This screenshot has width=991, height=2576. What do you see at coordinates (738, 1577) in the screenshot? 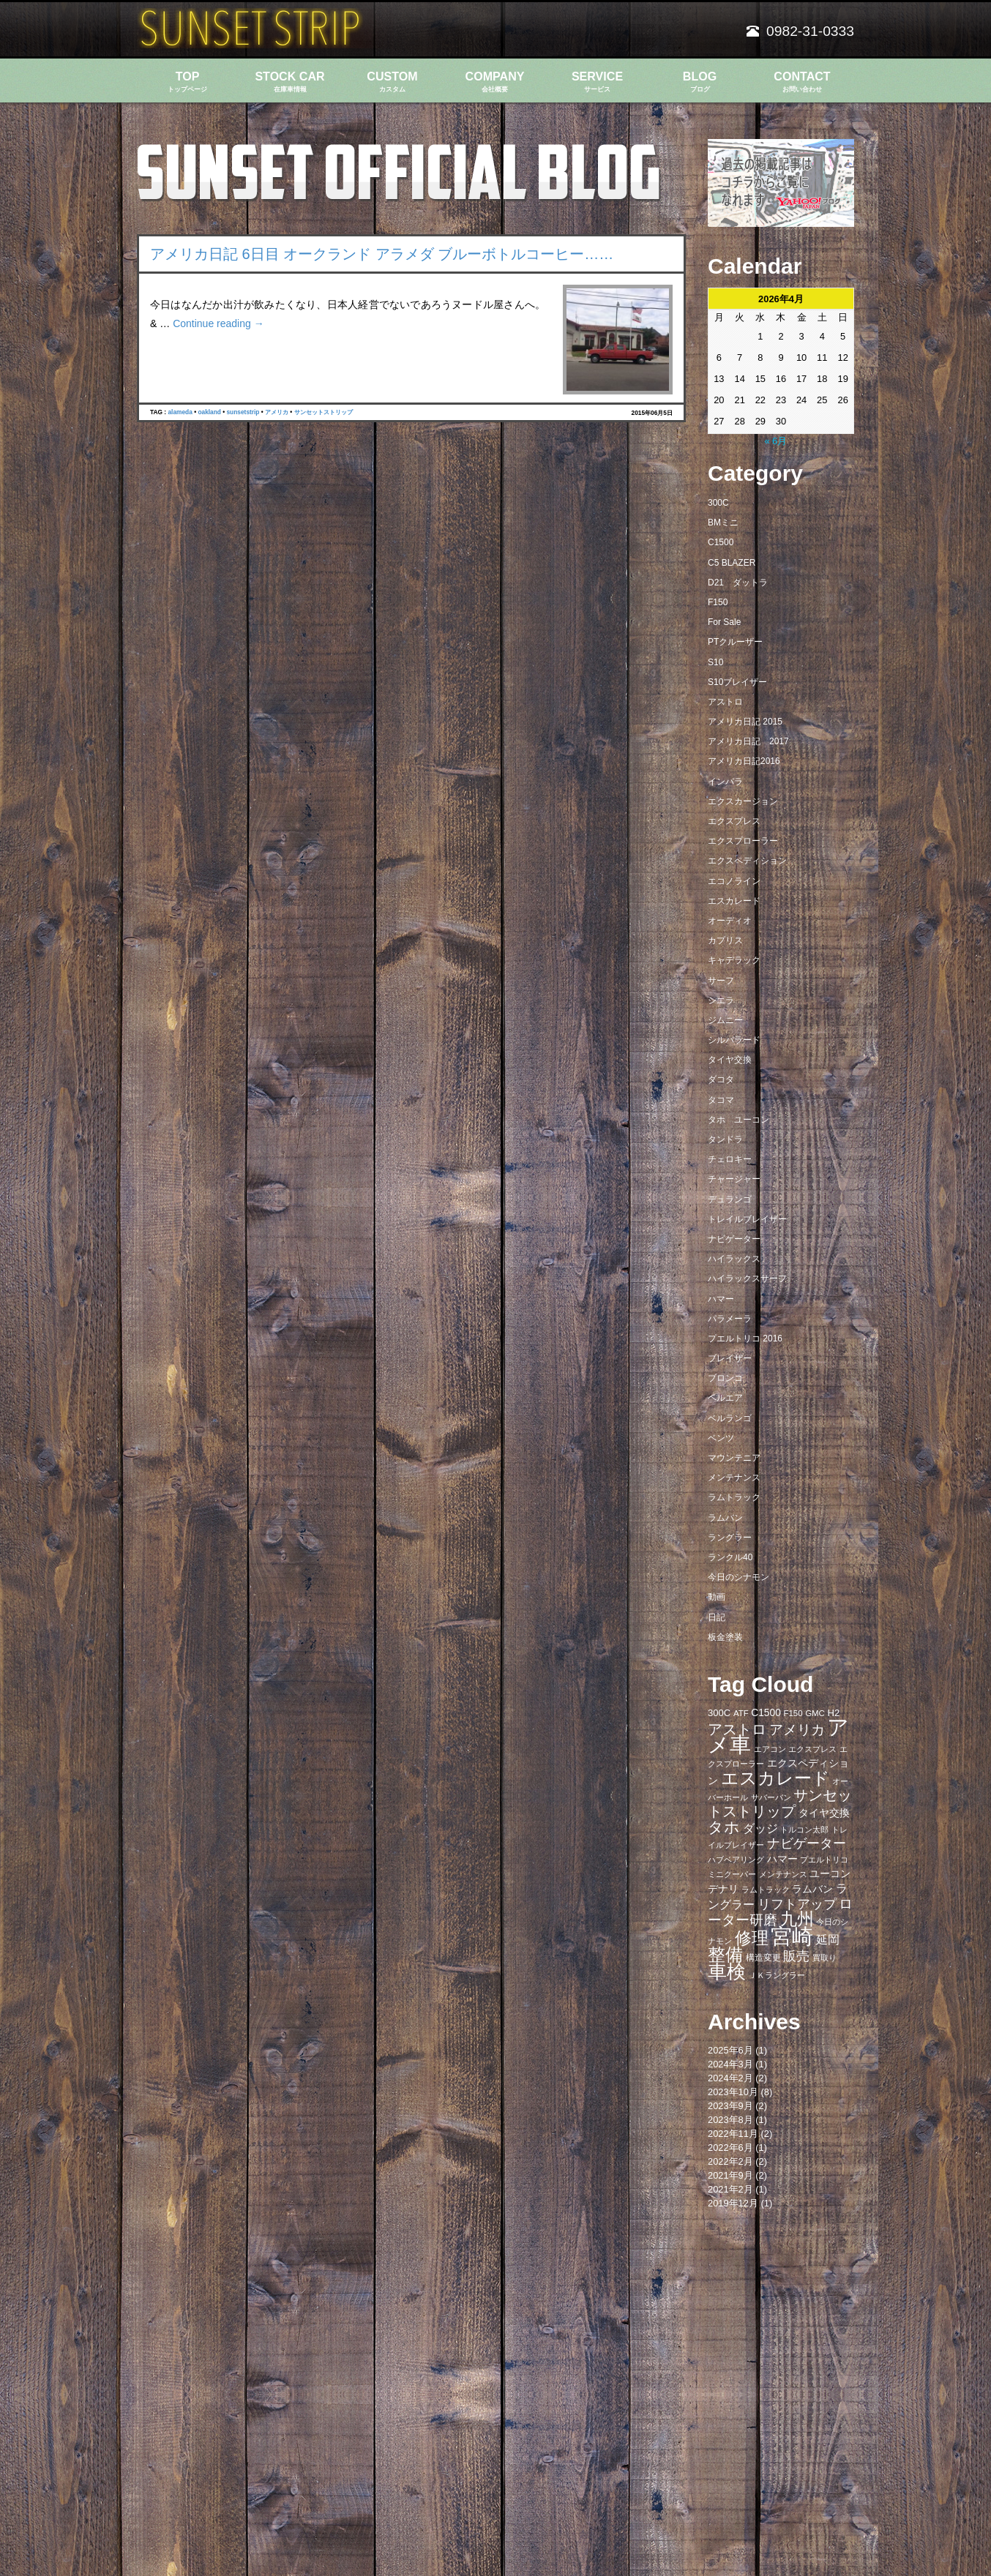
I see `今日のシナモン` at bounding box center [738, 1577].